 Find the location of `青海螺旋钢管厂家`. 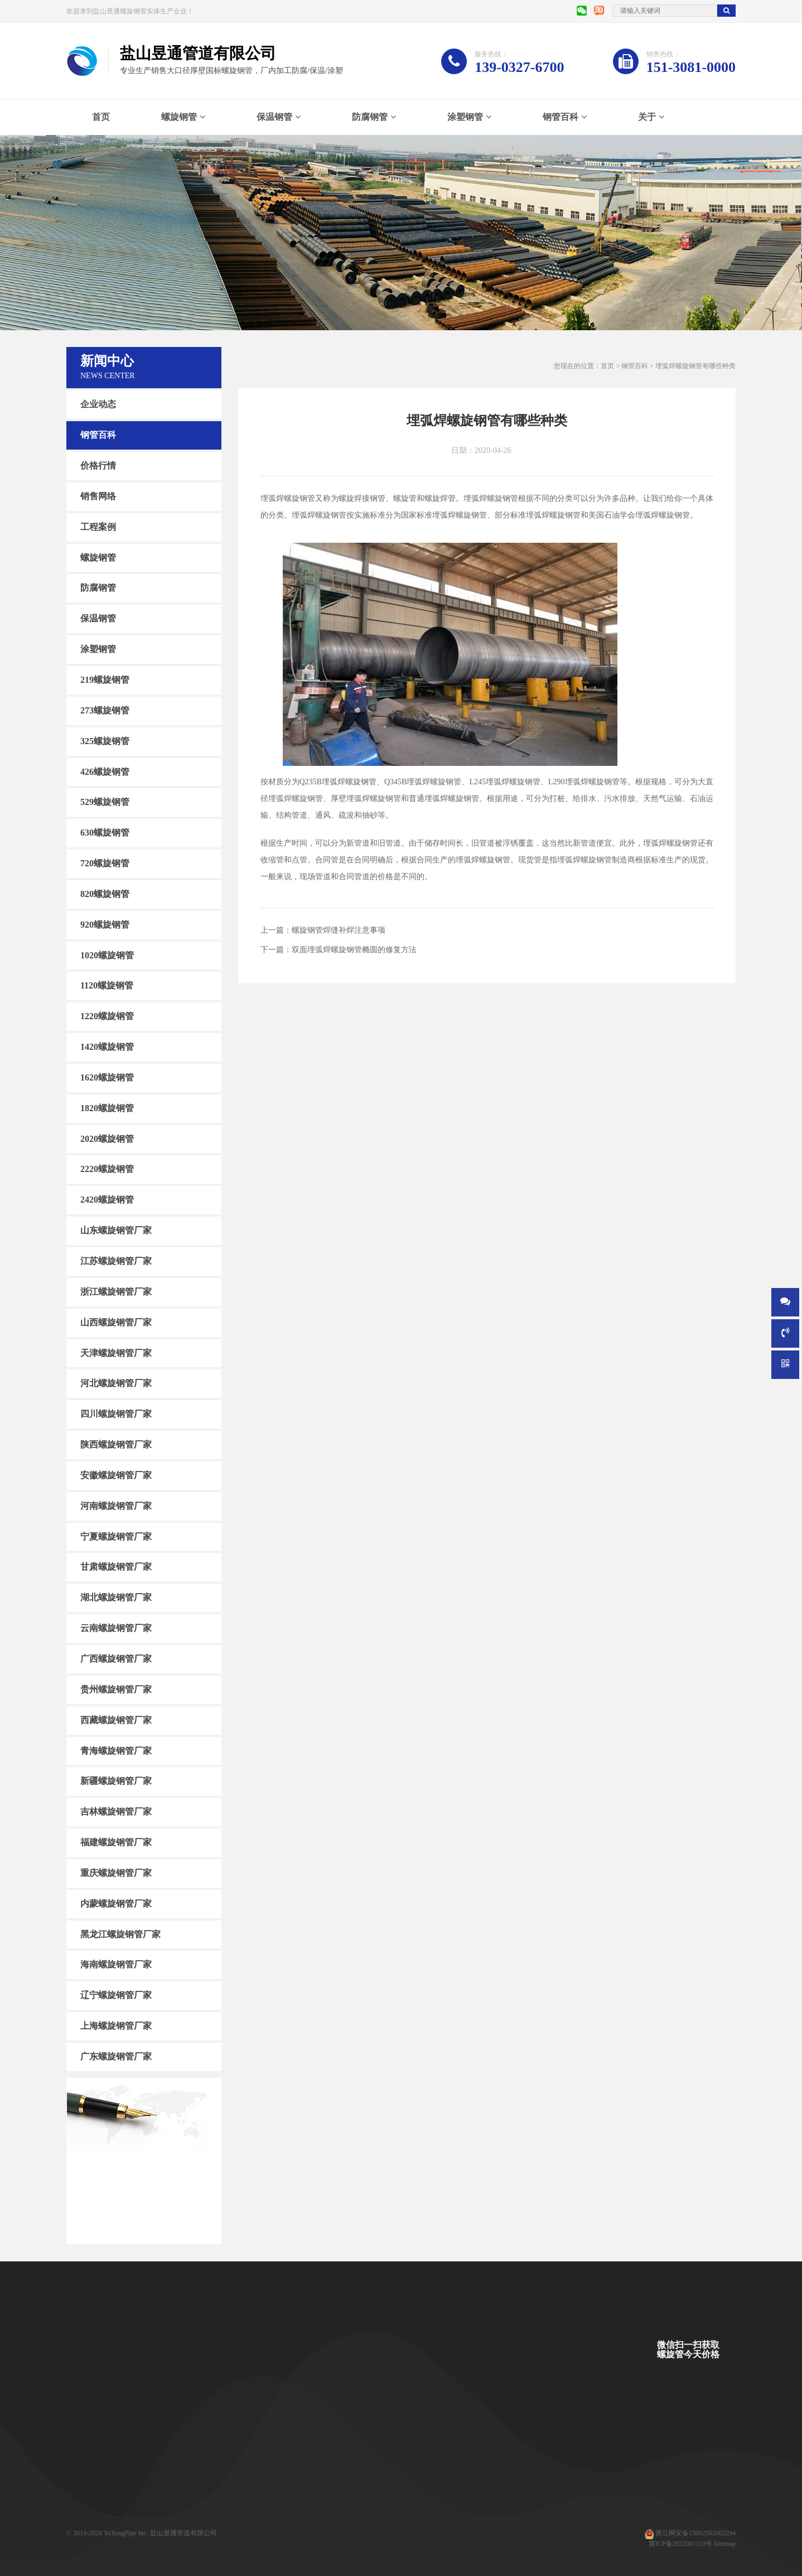

青海螺旋钢管厂家 is located at coordinates (116, 1750).